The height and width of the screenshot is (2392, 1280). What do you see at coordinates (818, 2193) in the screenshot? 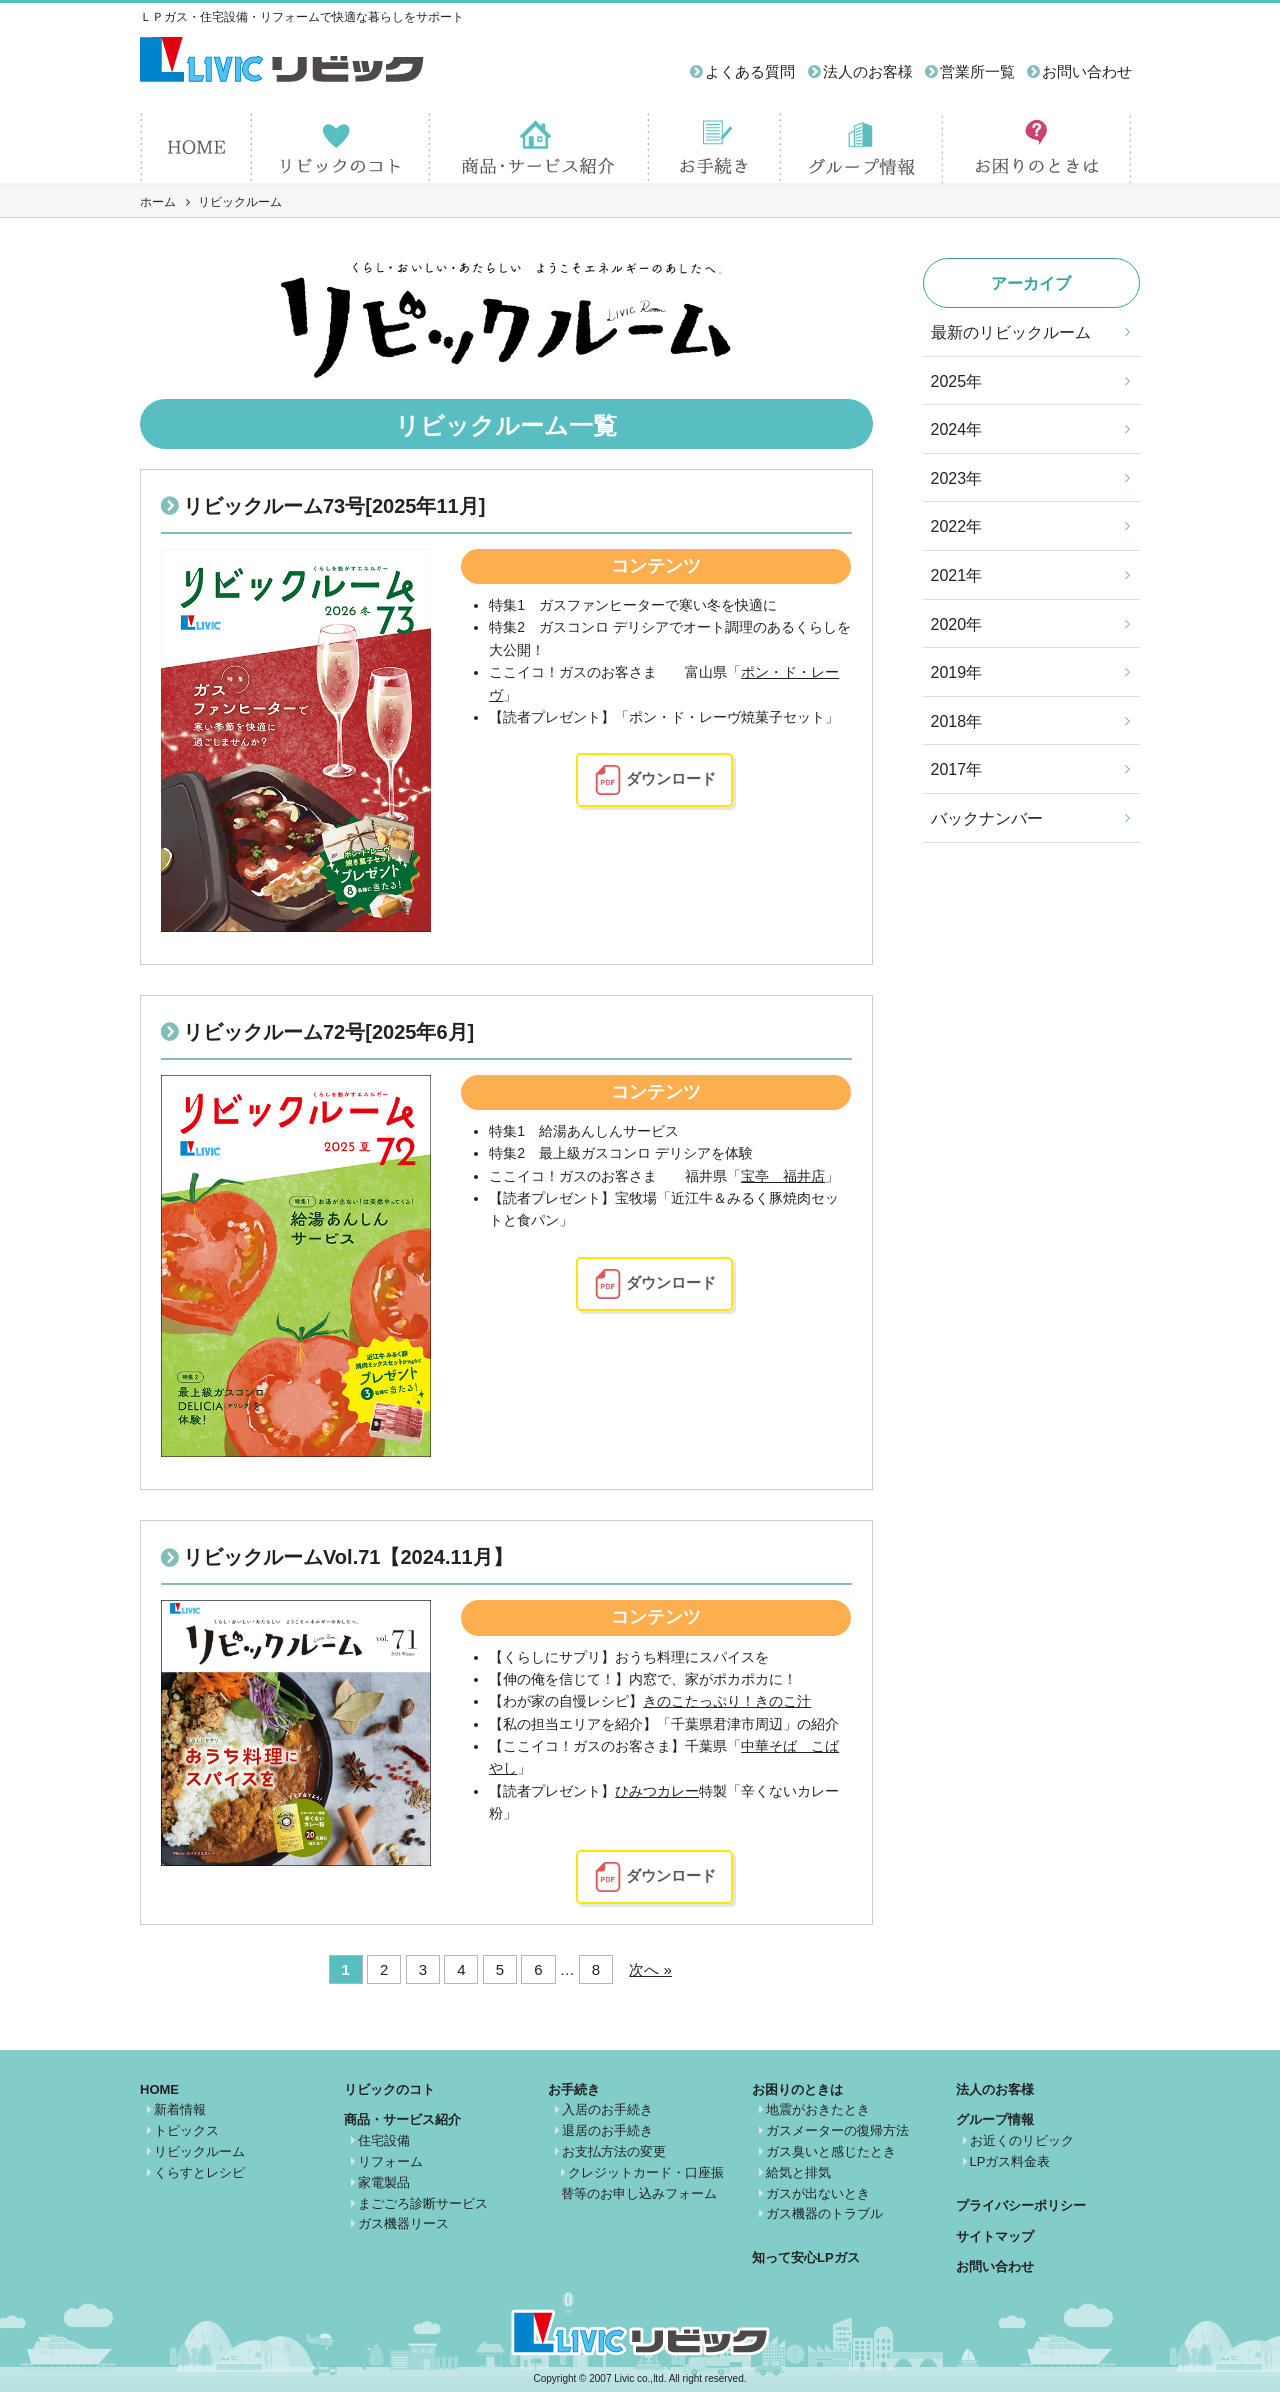
I see `ガスが出ないとき` at bounding box center [818, 2193].